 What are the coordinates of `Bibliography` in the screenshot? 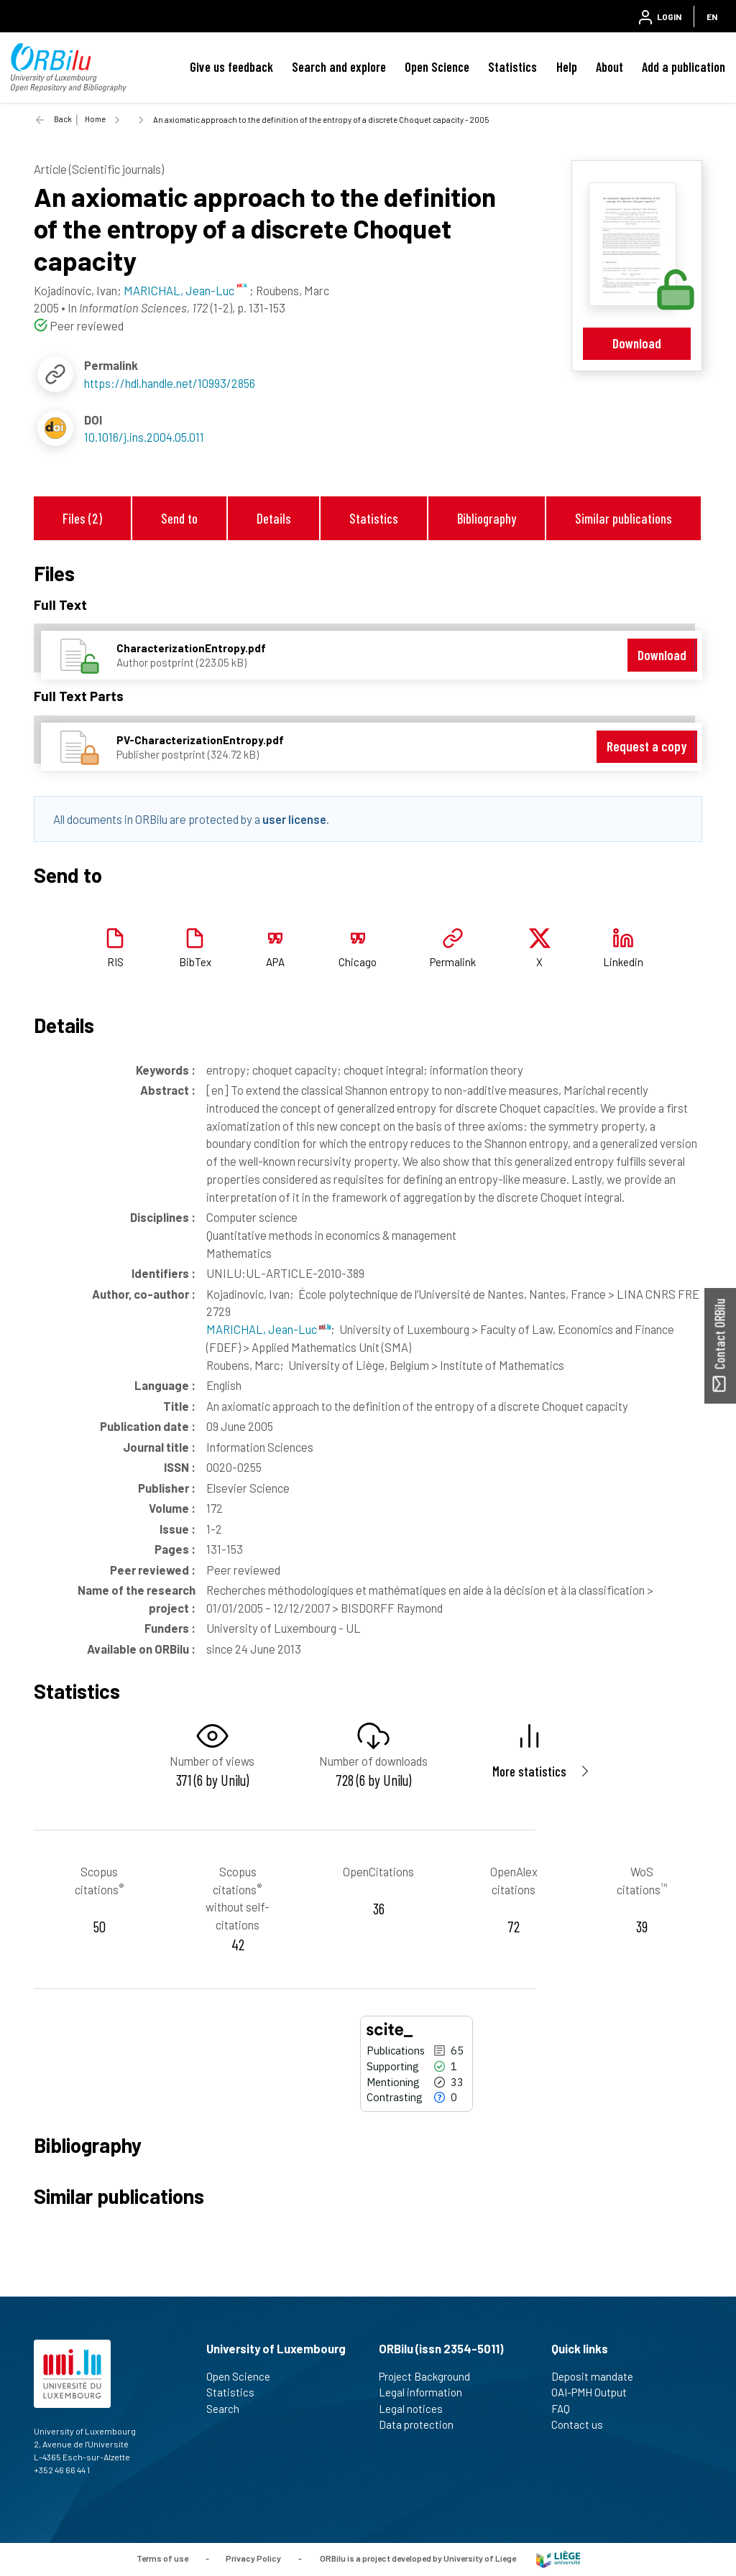 It's located at (486, 518).